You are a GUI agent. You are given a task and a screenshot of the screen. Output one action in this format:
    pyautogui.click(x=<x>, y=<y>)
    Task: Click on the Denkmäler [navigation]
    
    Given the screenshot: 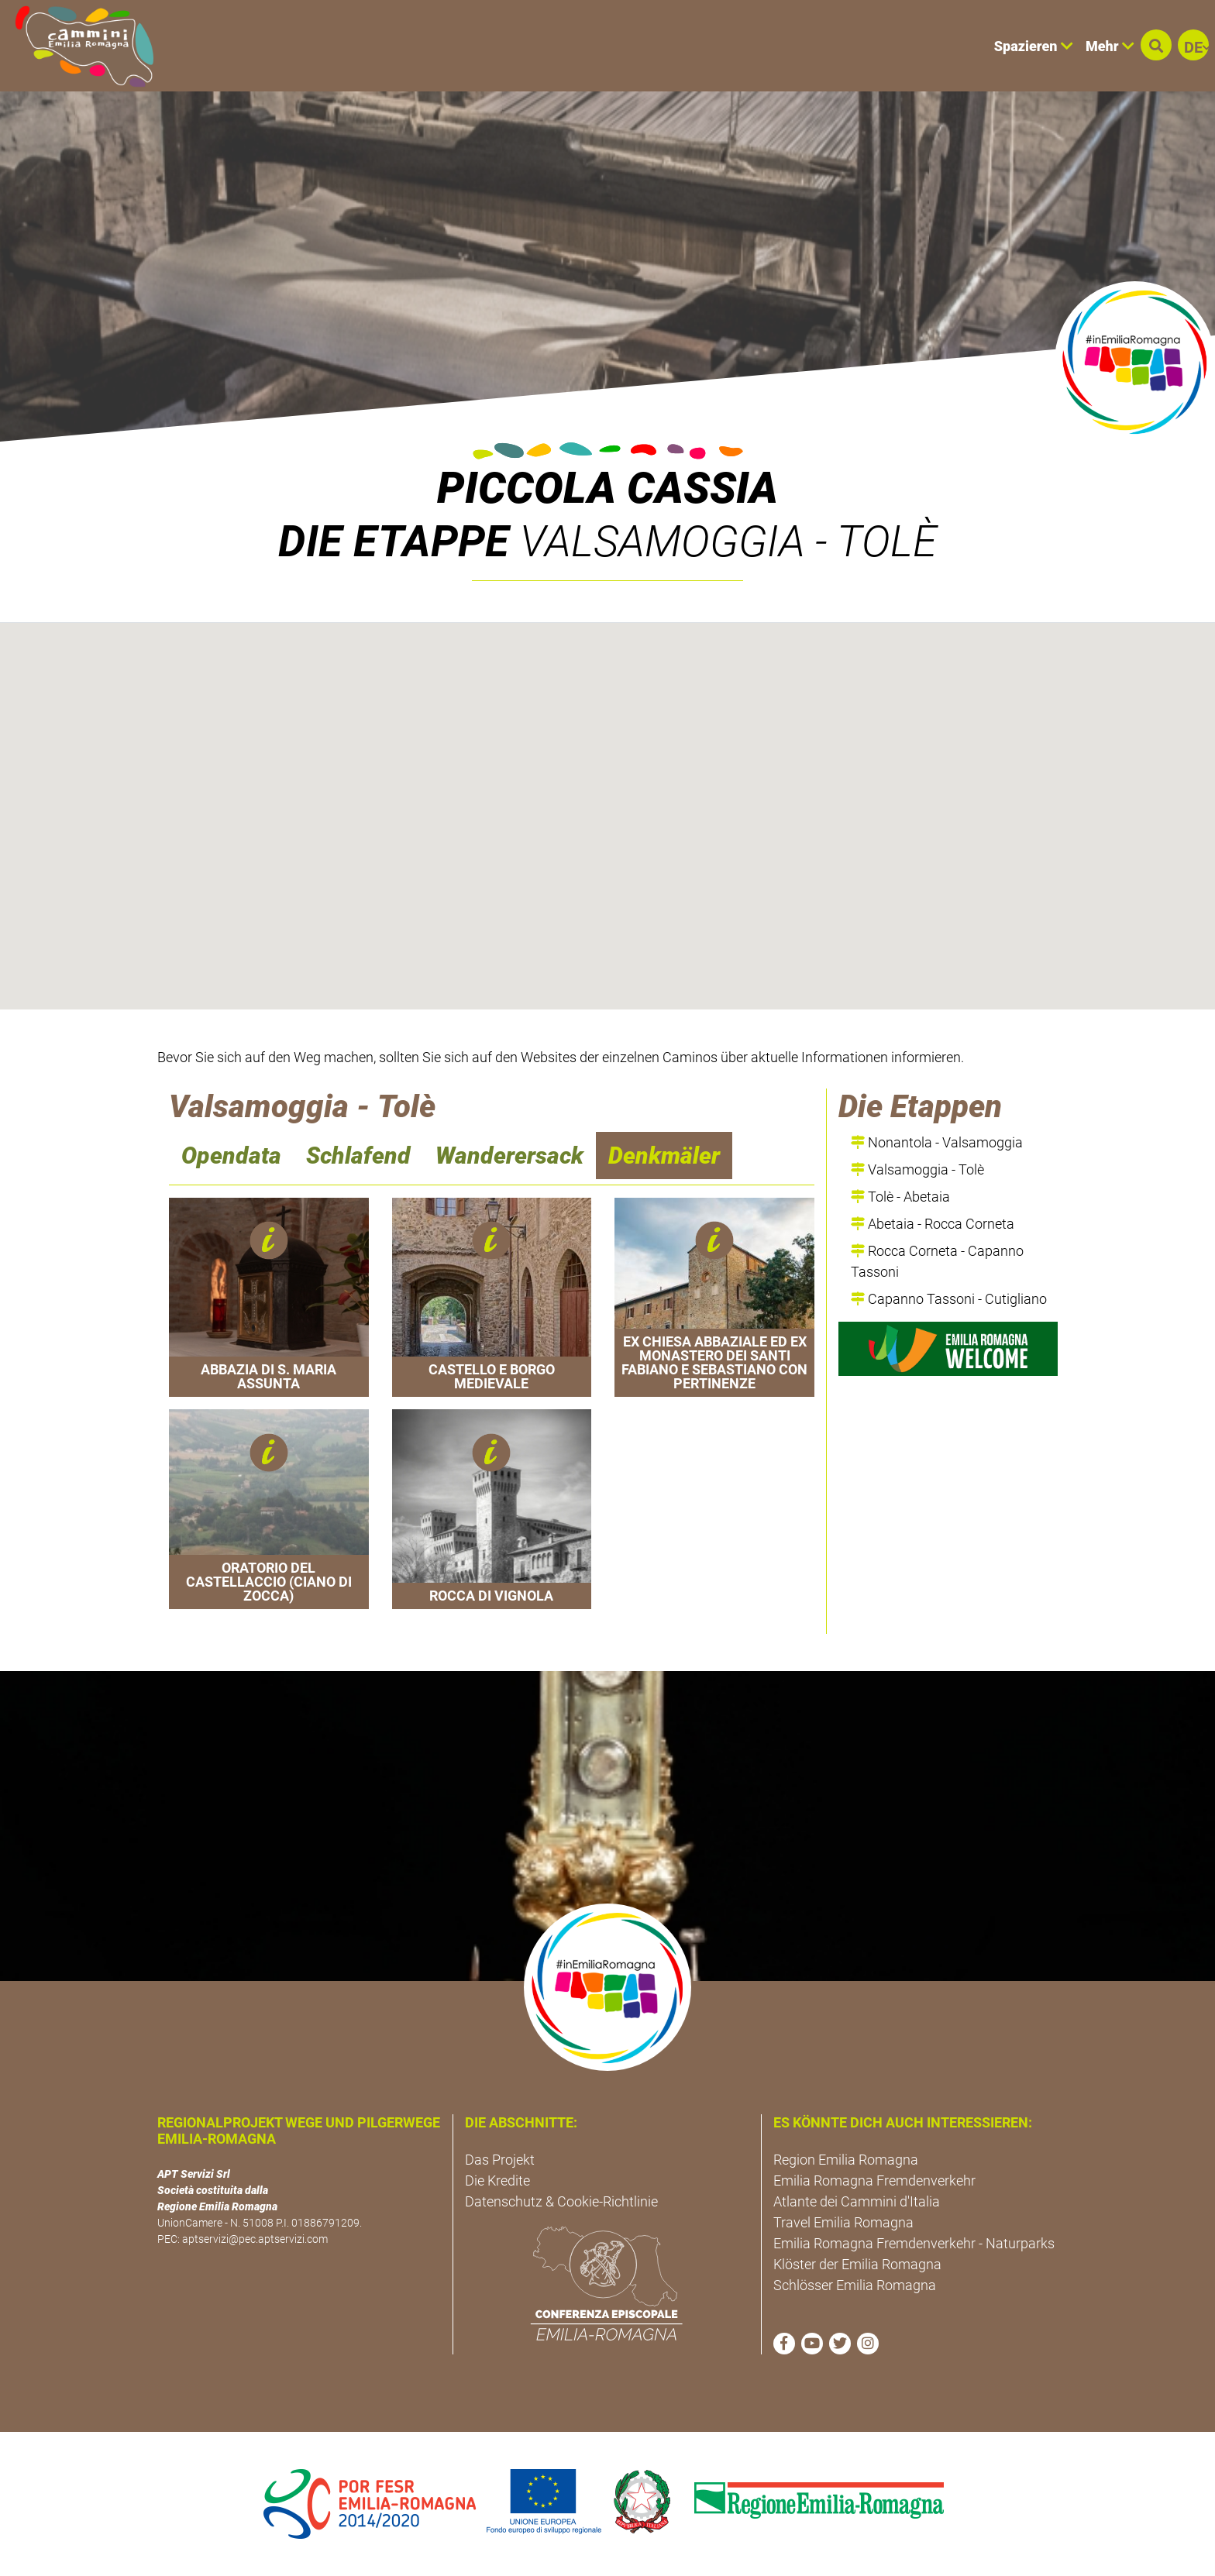 What is the action you would take?
    pyautogui.click(x=664, y=1155)
    